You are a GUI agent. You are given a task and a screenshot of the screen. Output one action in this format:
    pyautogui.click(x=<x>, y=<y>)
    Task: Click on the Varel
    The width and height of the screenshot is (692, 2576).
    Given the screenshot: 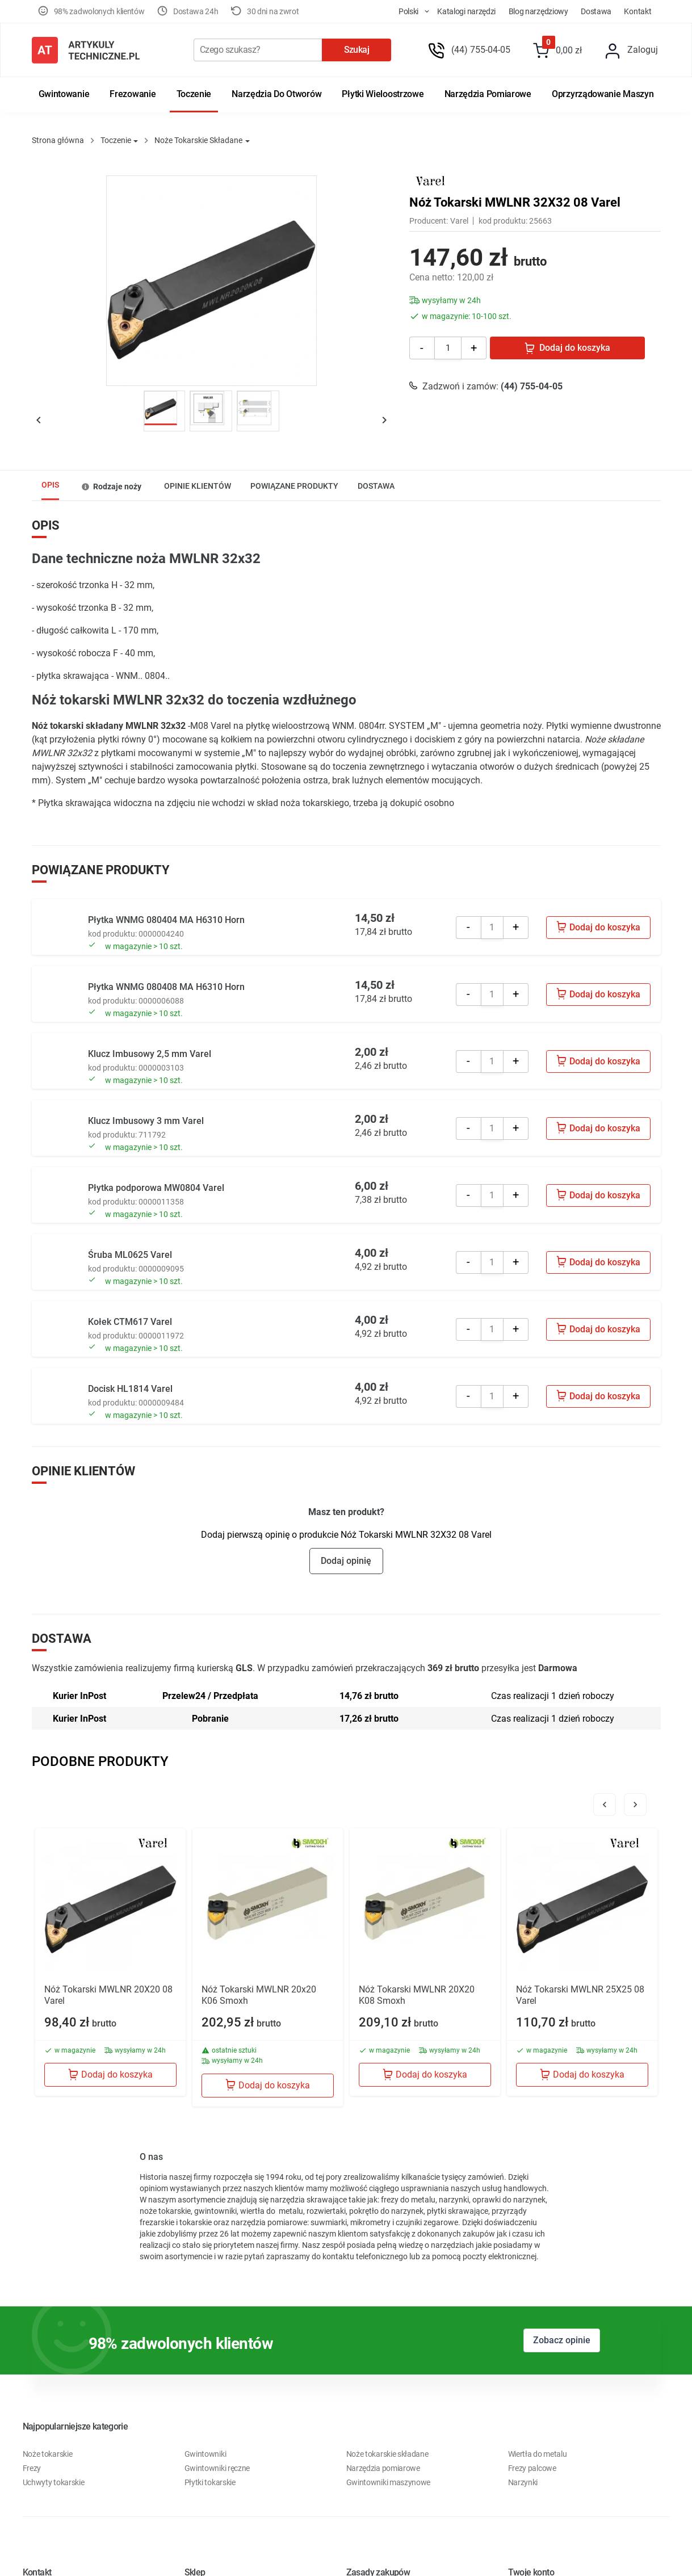 What is the action you would take?
    pyautogui.click(x=459, y=220)
    